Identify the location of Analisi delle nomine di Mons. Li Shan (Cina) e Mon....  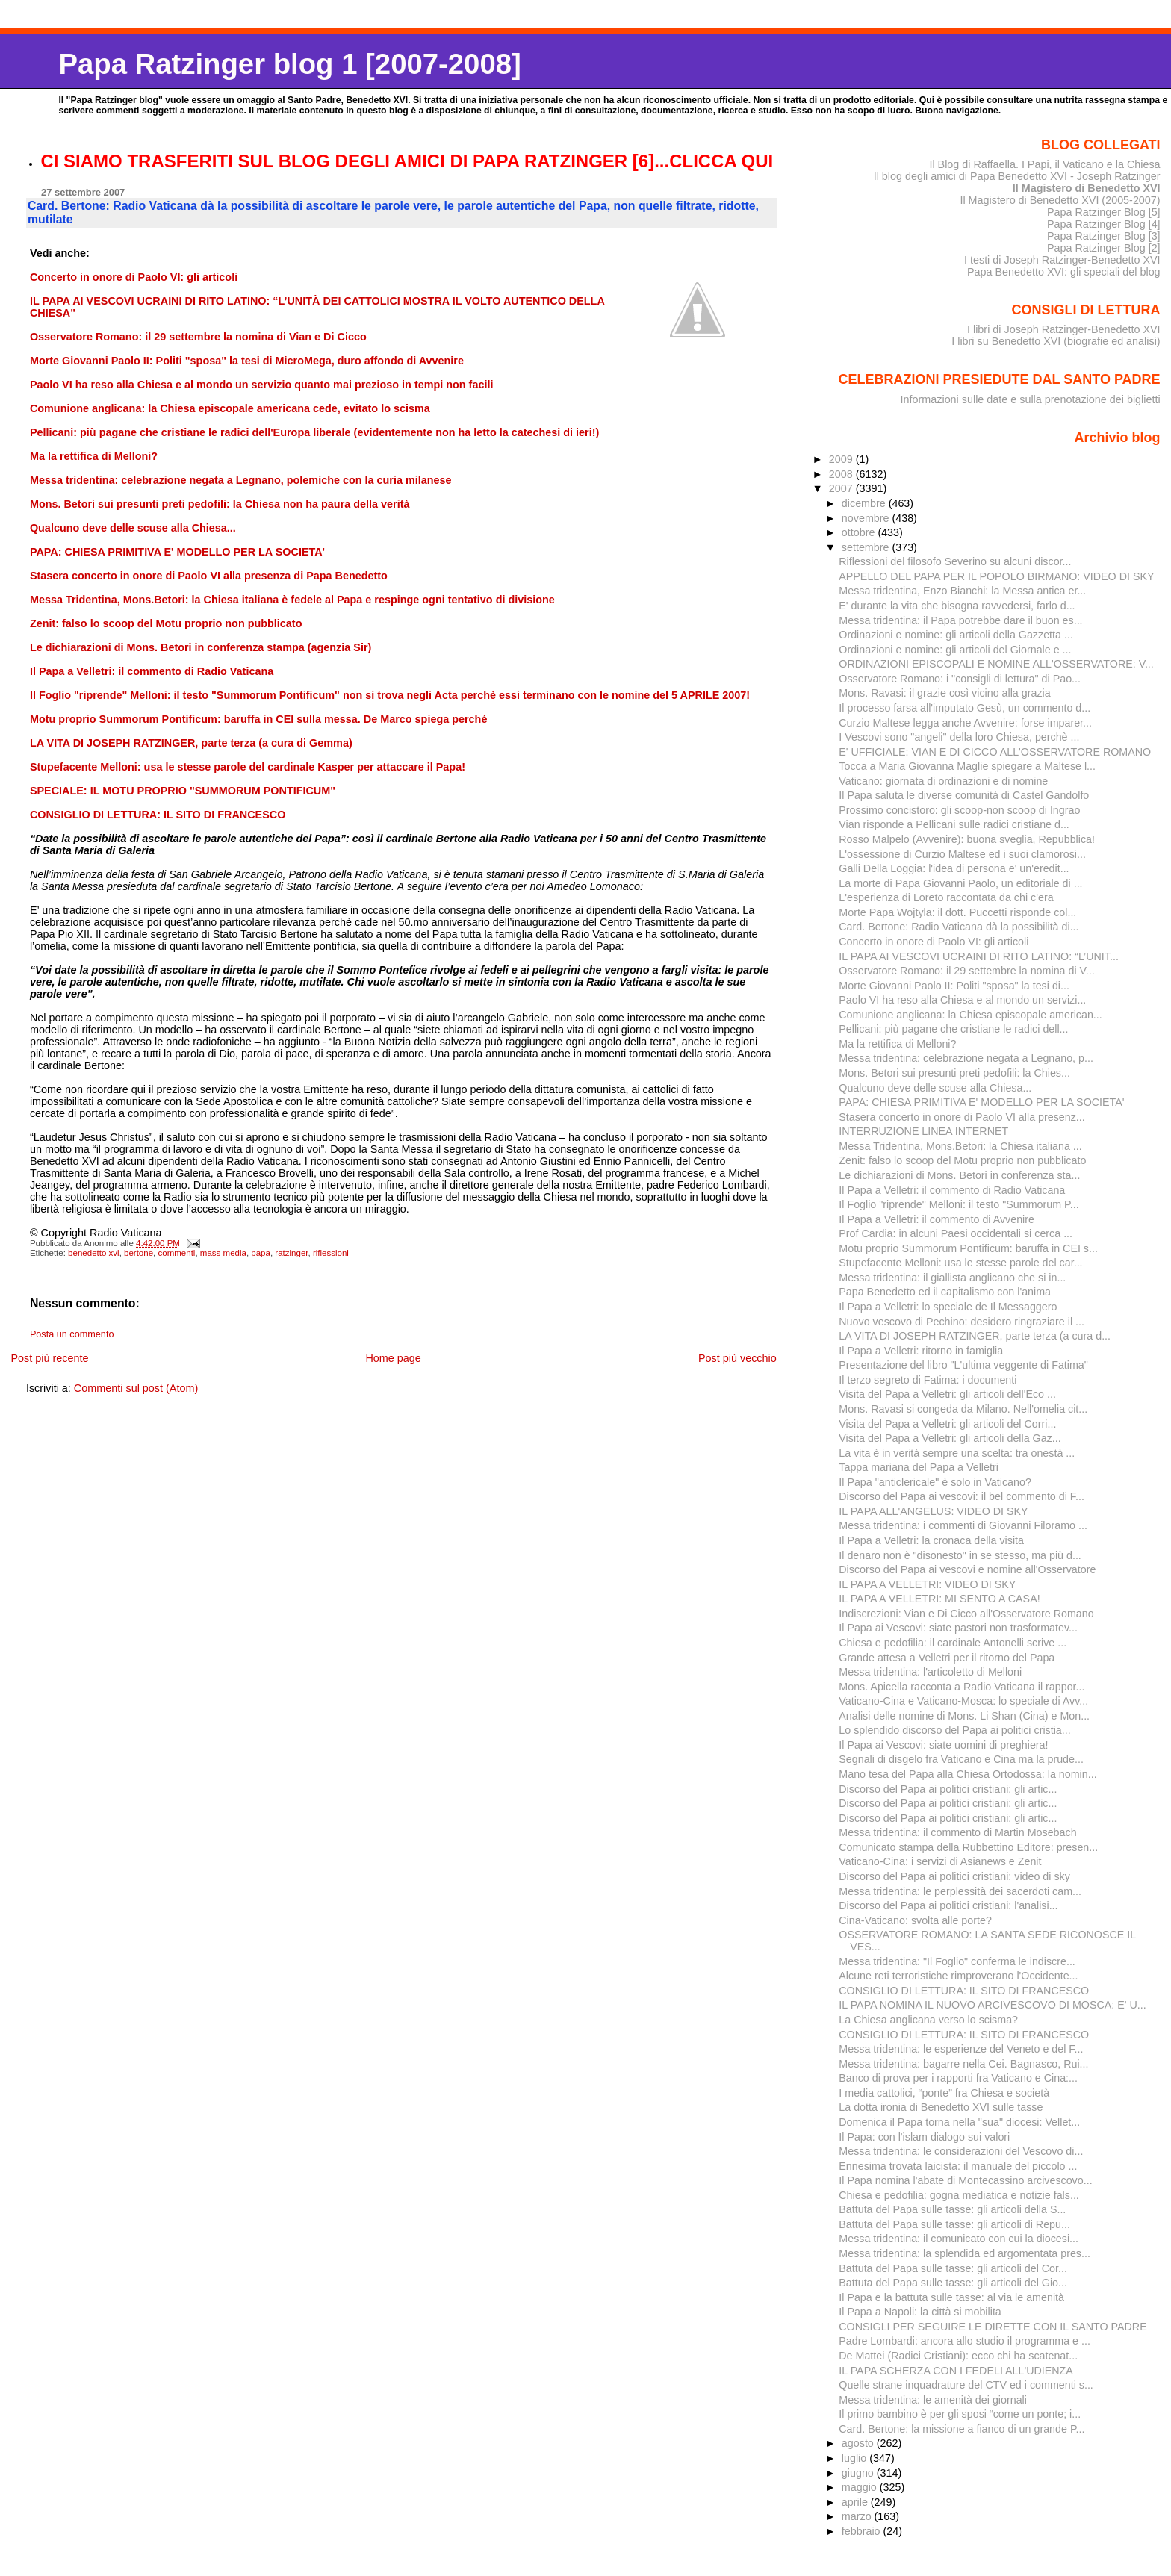
(964, 1716).